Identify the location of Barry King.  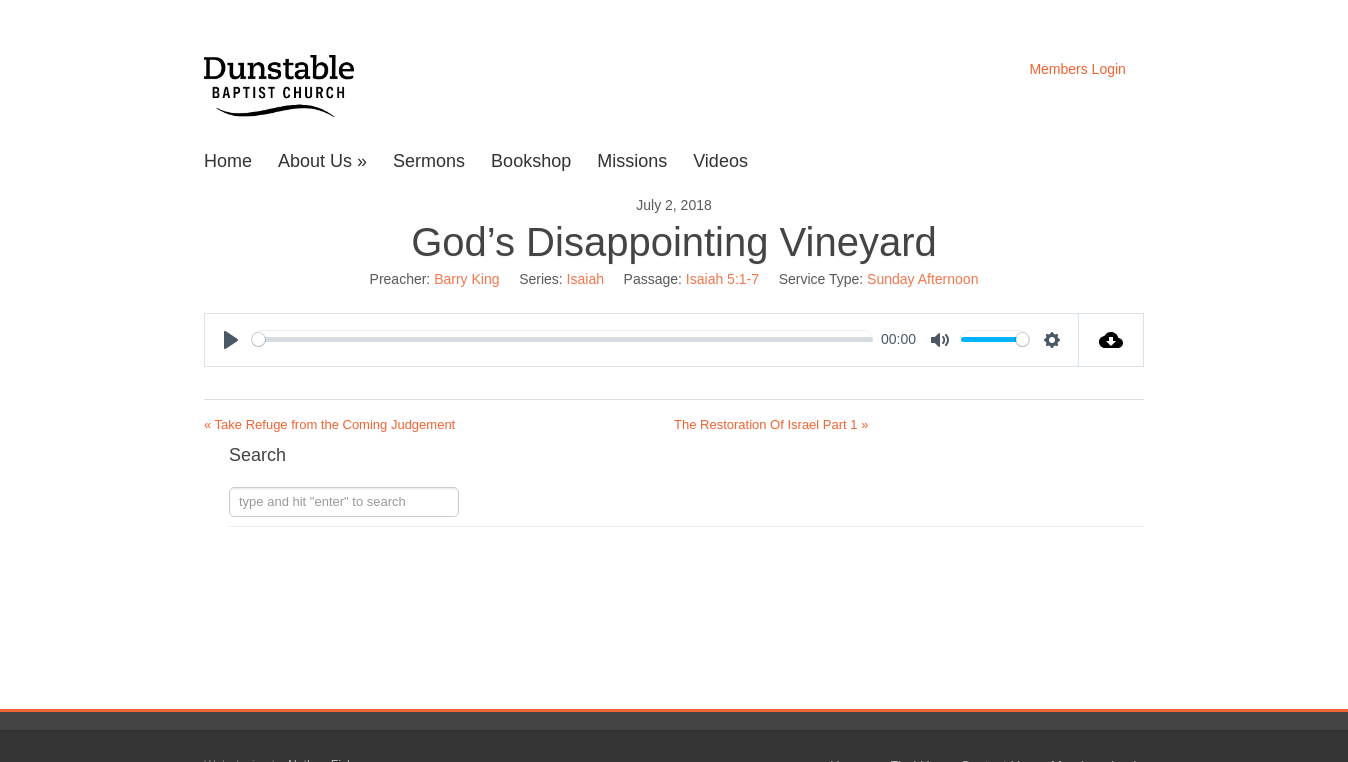
(466, 279).